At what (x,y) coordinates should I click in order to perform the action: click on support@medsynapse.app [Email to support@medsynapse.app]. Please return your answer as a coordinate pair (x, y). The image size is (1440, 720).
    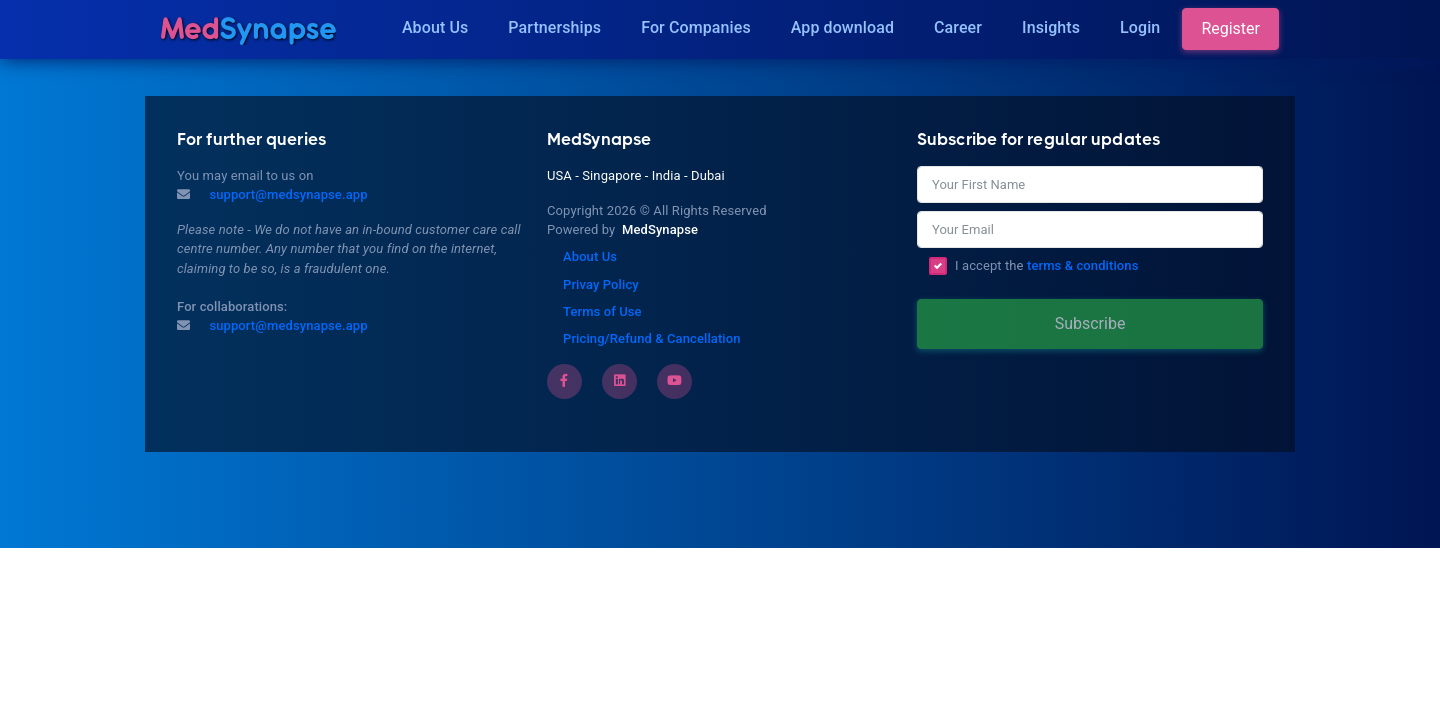
    Looking at the image, I should click on (286, 325).